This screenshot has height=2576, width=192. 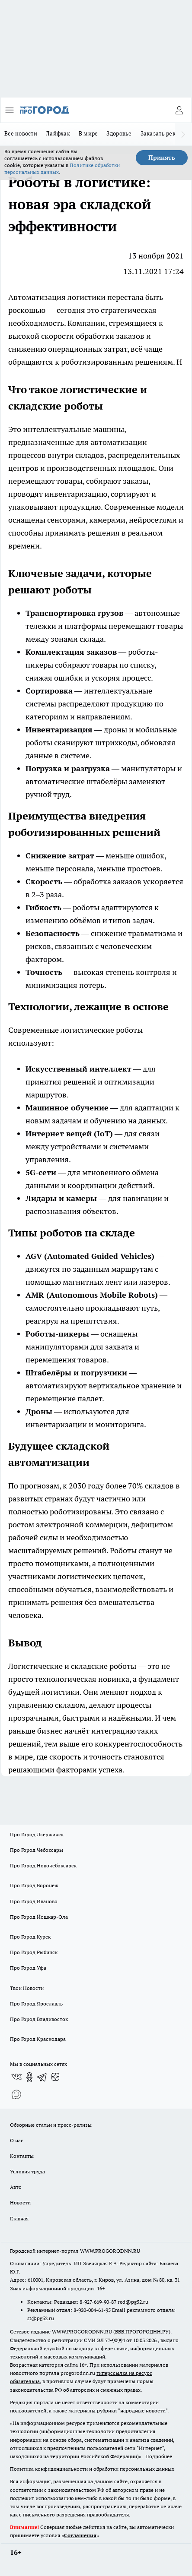 What do you see at coordinates (43, 1865) in the screenshot?
I see `Про Город Новочебоксарск` at bounding box center [43, 1865].